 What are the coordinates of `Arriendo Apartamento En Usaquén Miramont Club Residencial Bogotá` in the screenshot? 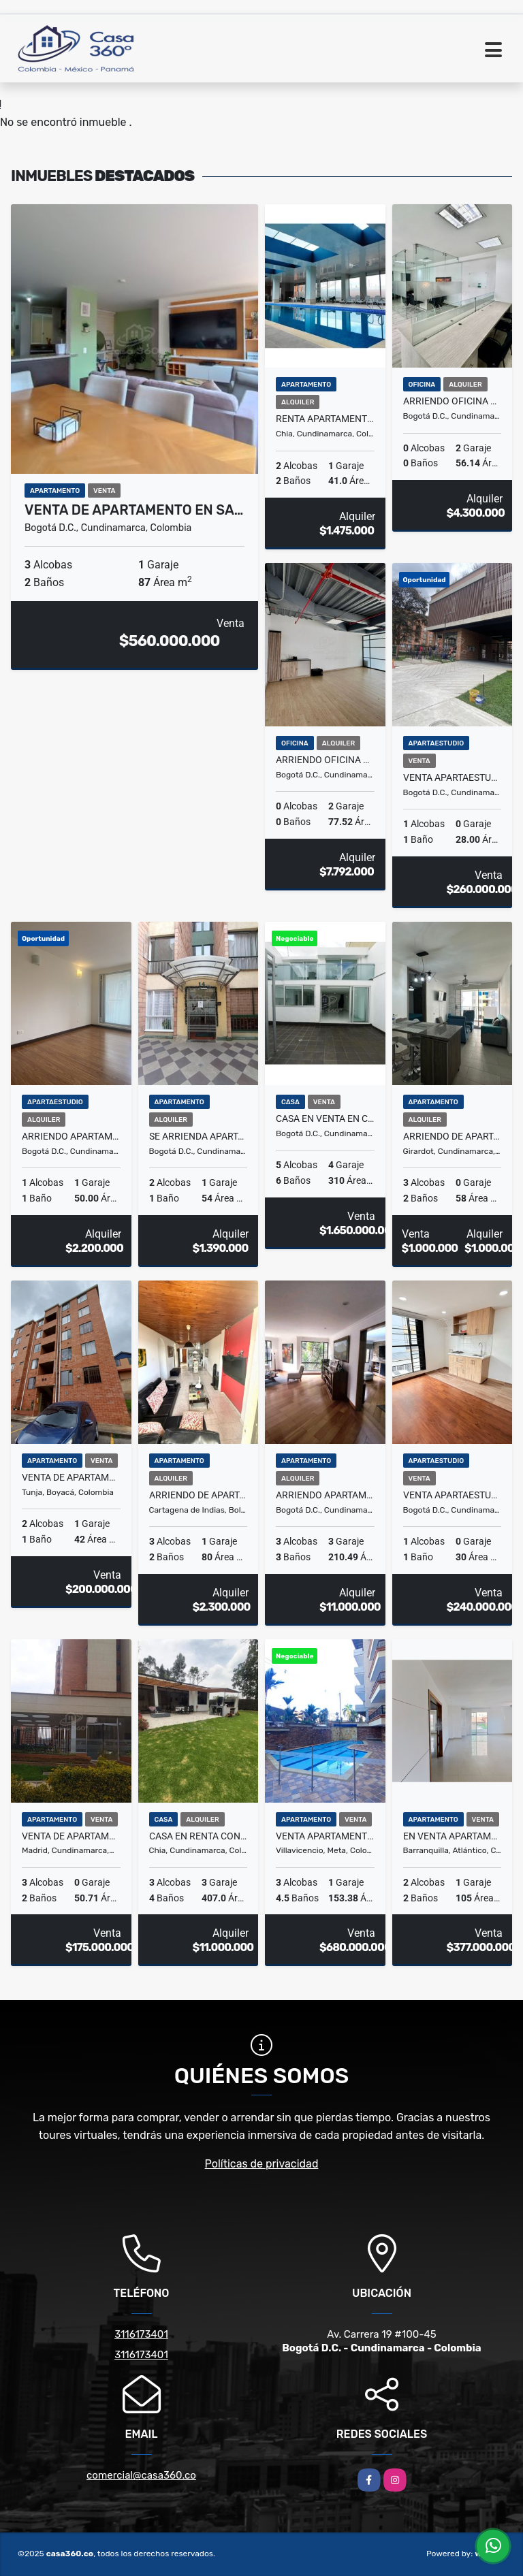 It's located at (71, 1136).